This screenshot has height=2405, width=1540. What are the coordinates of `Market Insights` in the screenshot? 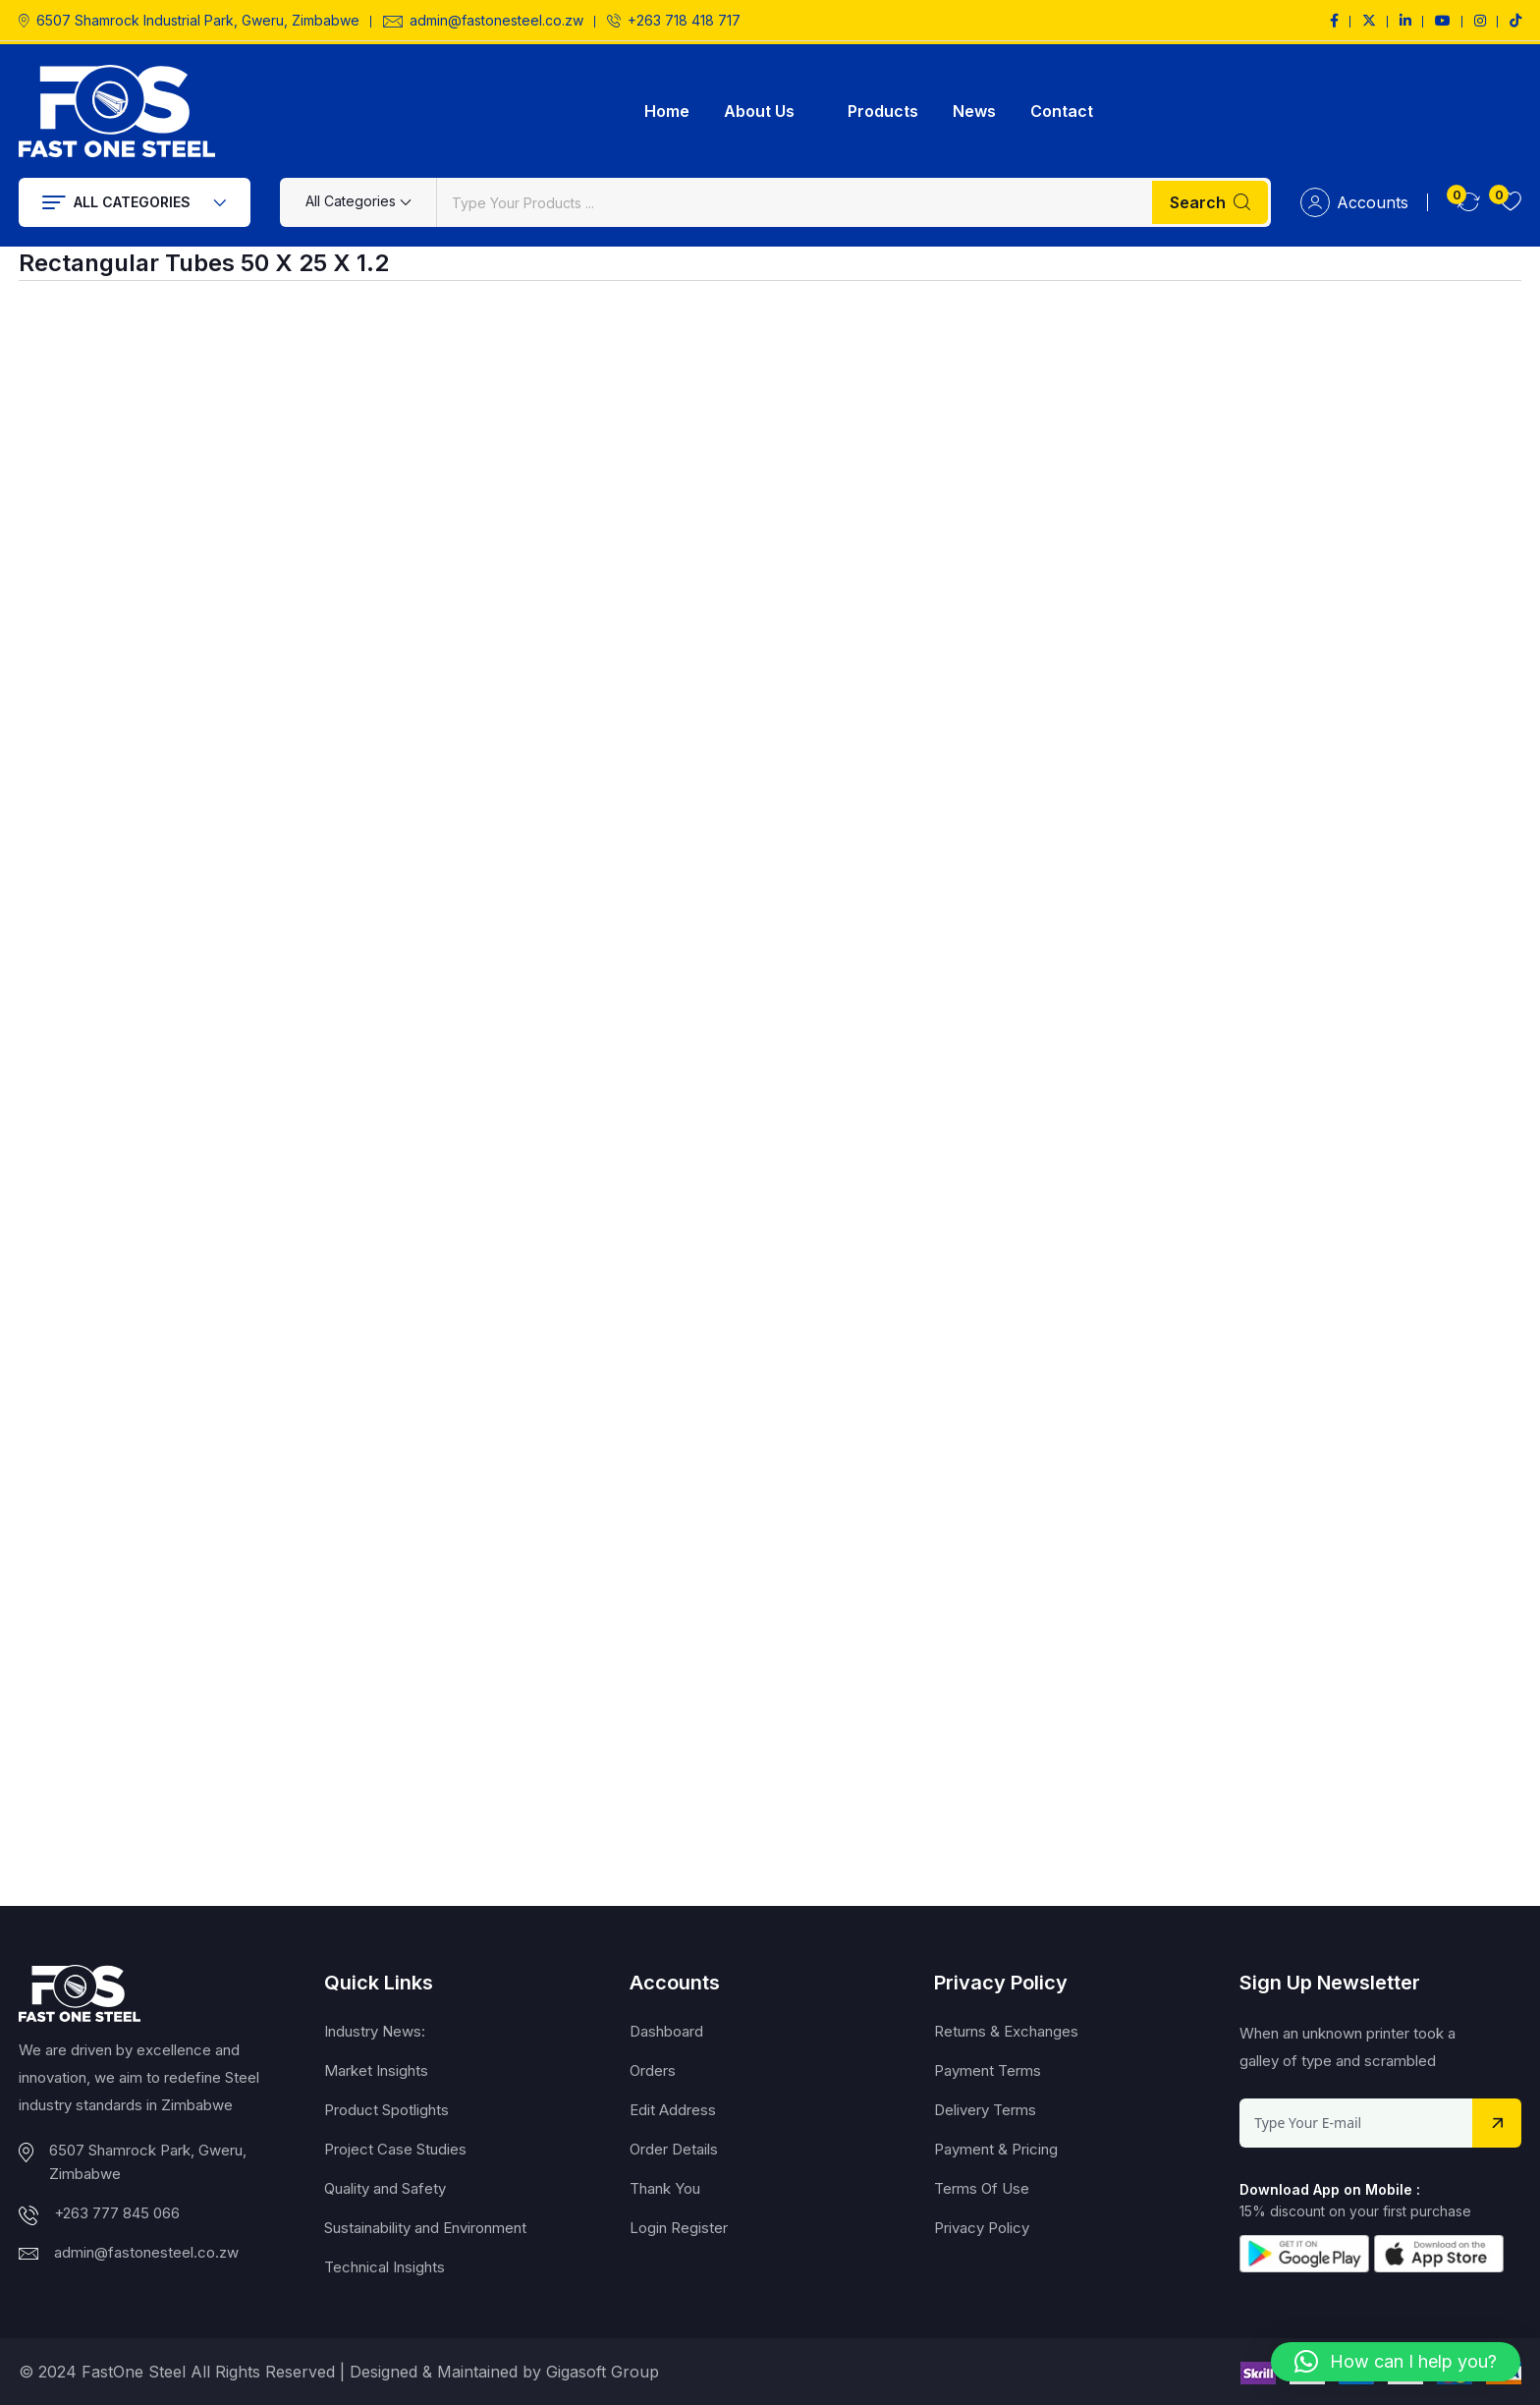 It's located at (376, 2070).